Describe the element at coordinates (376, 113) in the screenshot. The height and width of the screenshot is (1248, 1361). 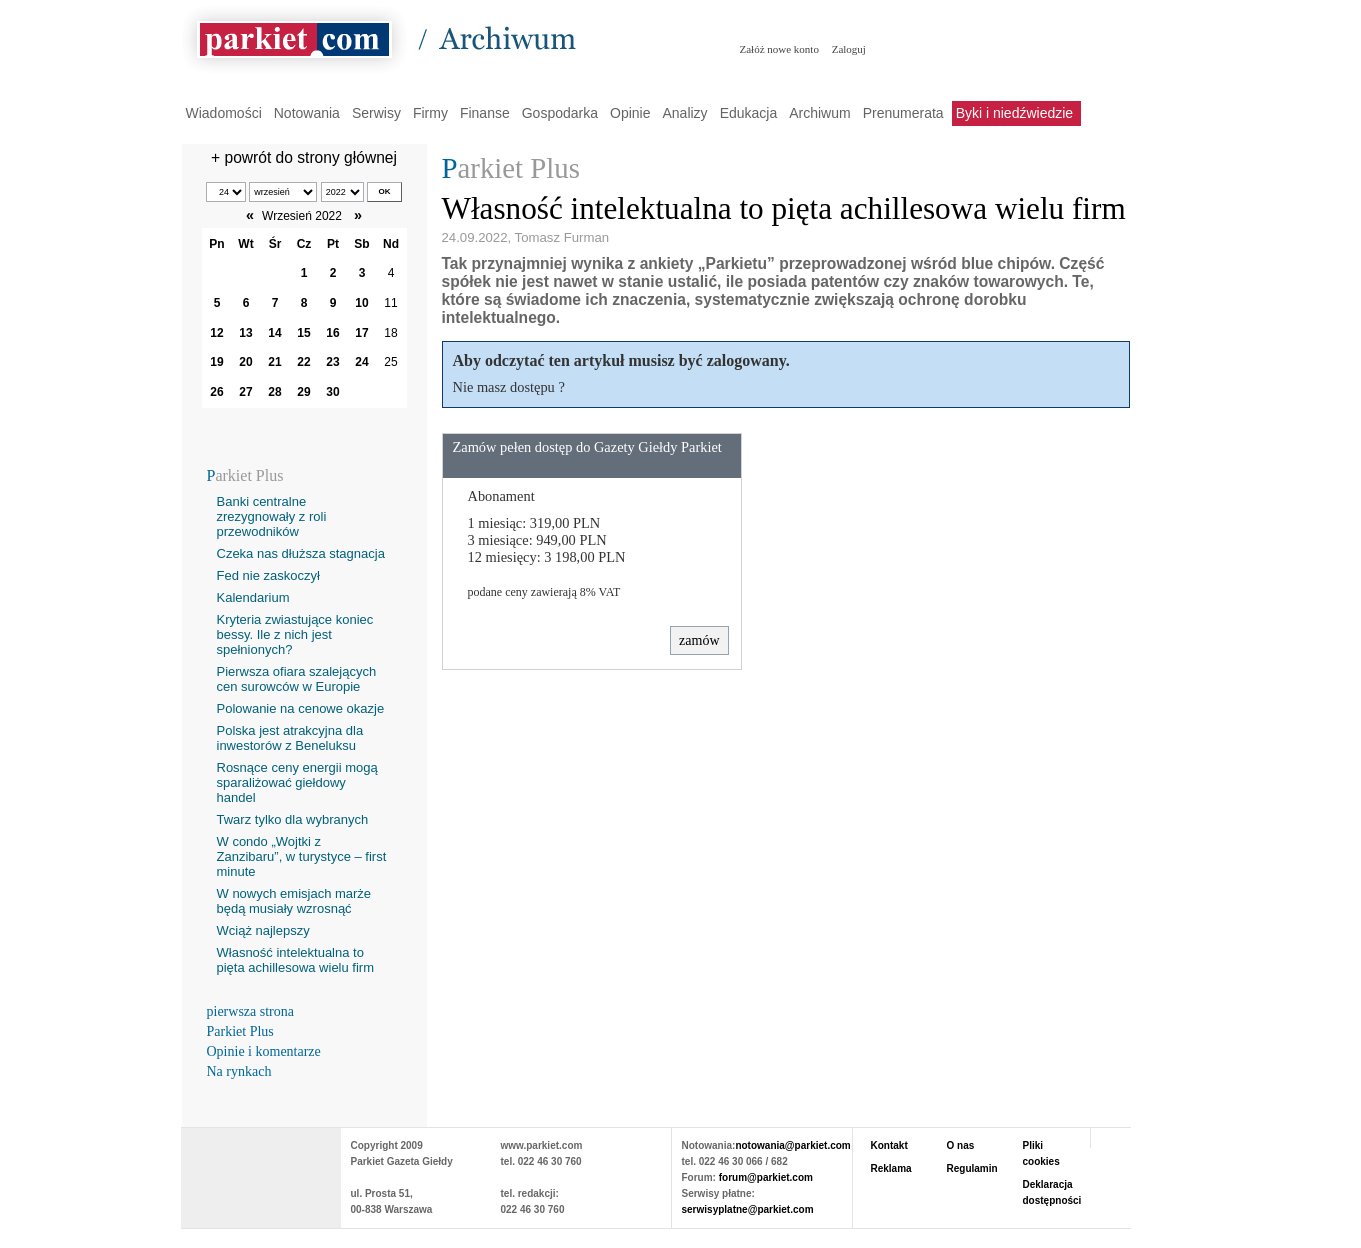
I see `Serwisy` at that location.